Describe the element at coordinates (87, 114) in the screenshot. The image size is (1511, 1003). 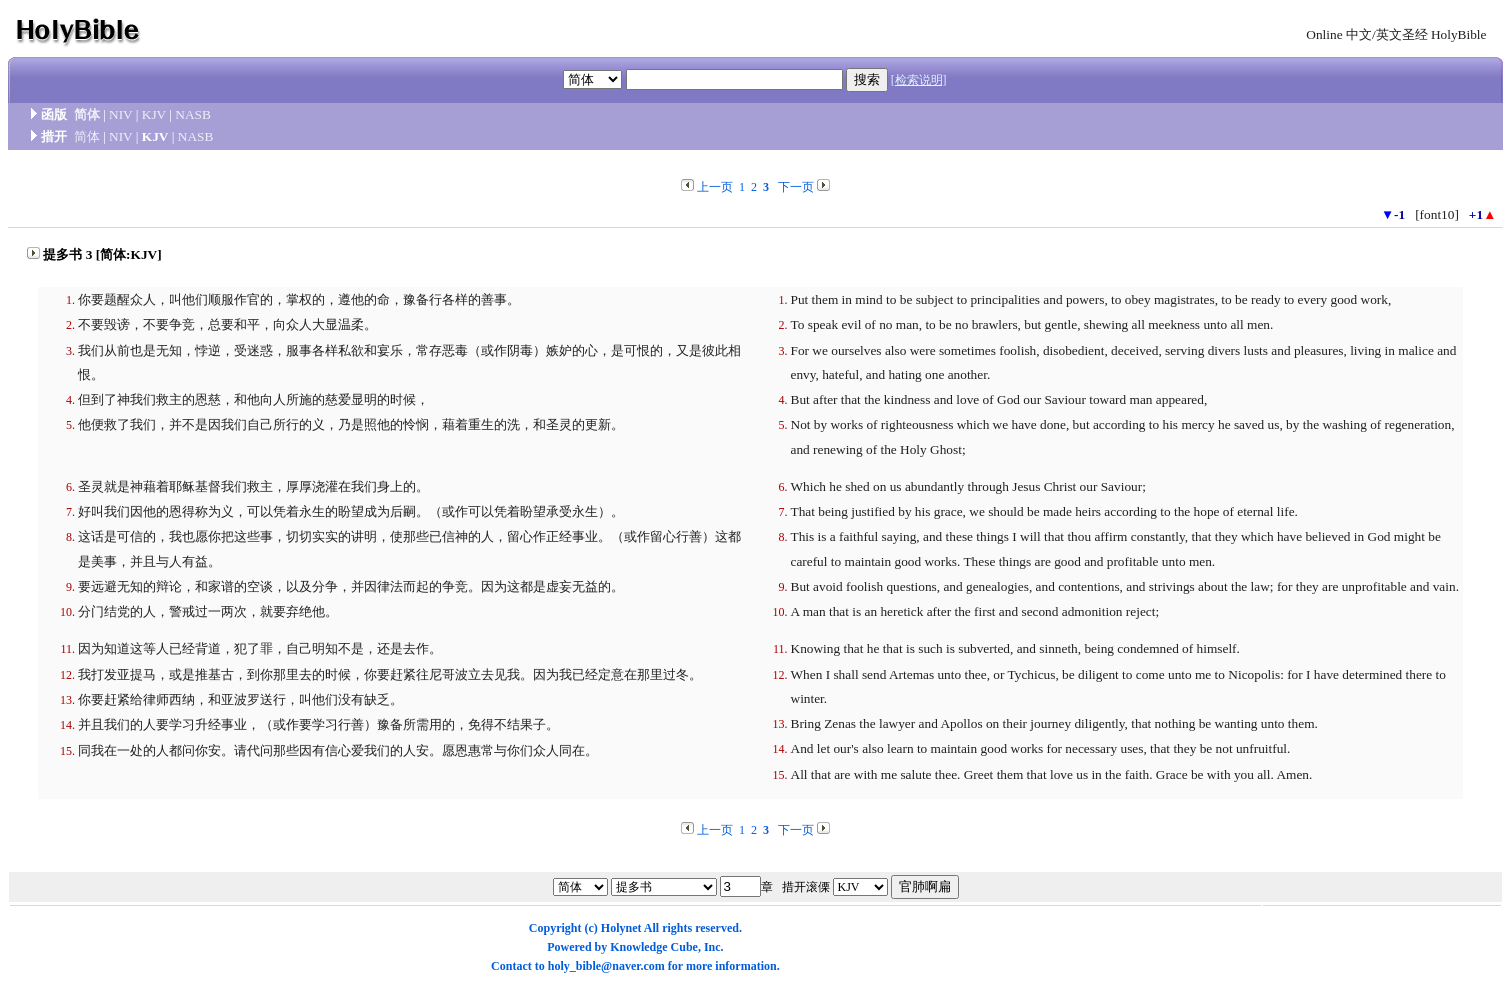
I see `简体` at that location.